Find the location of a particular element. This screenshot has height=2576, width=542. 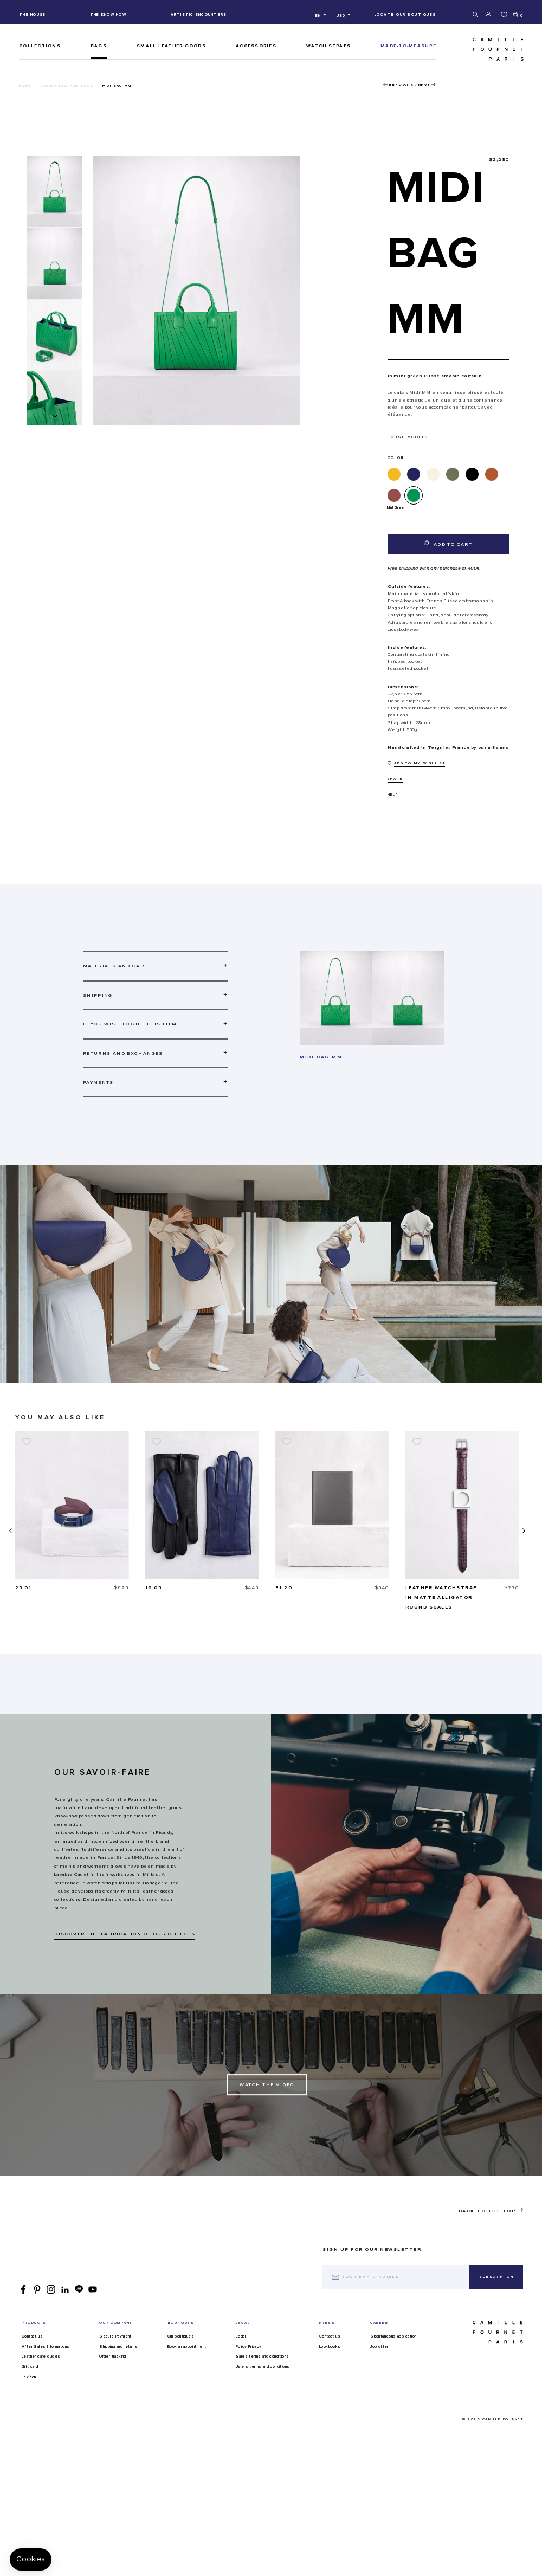

Book an appointment is located at coordinates (187, 2356).